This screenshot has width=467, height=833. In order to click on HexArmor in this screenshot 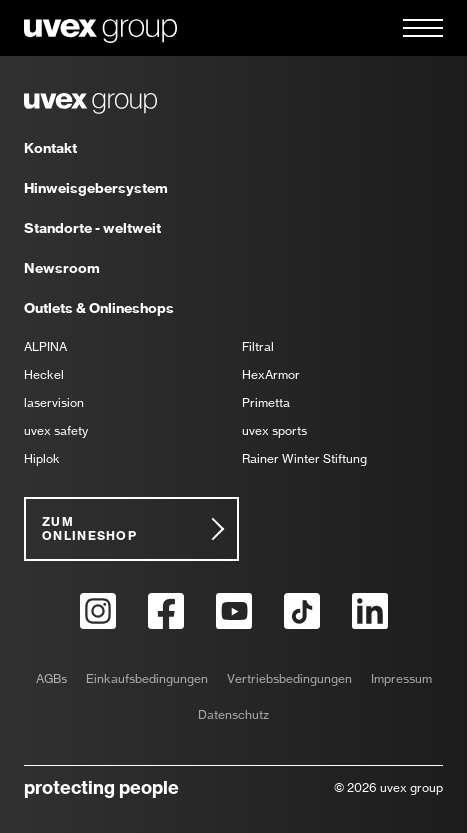, I will do `click(271, 375)`.